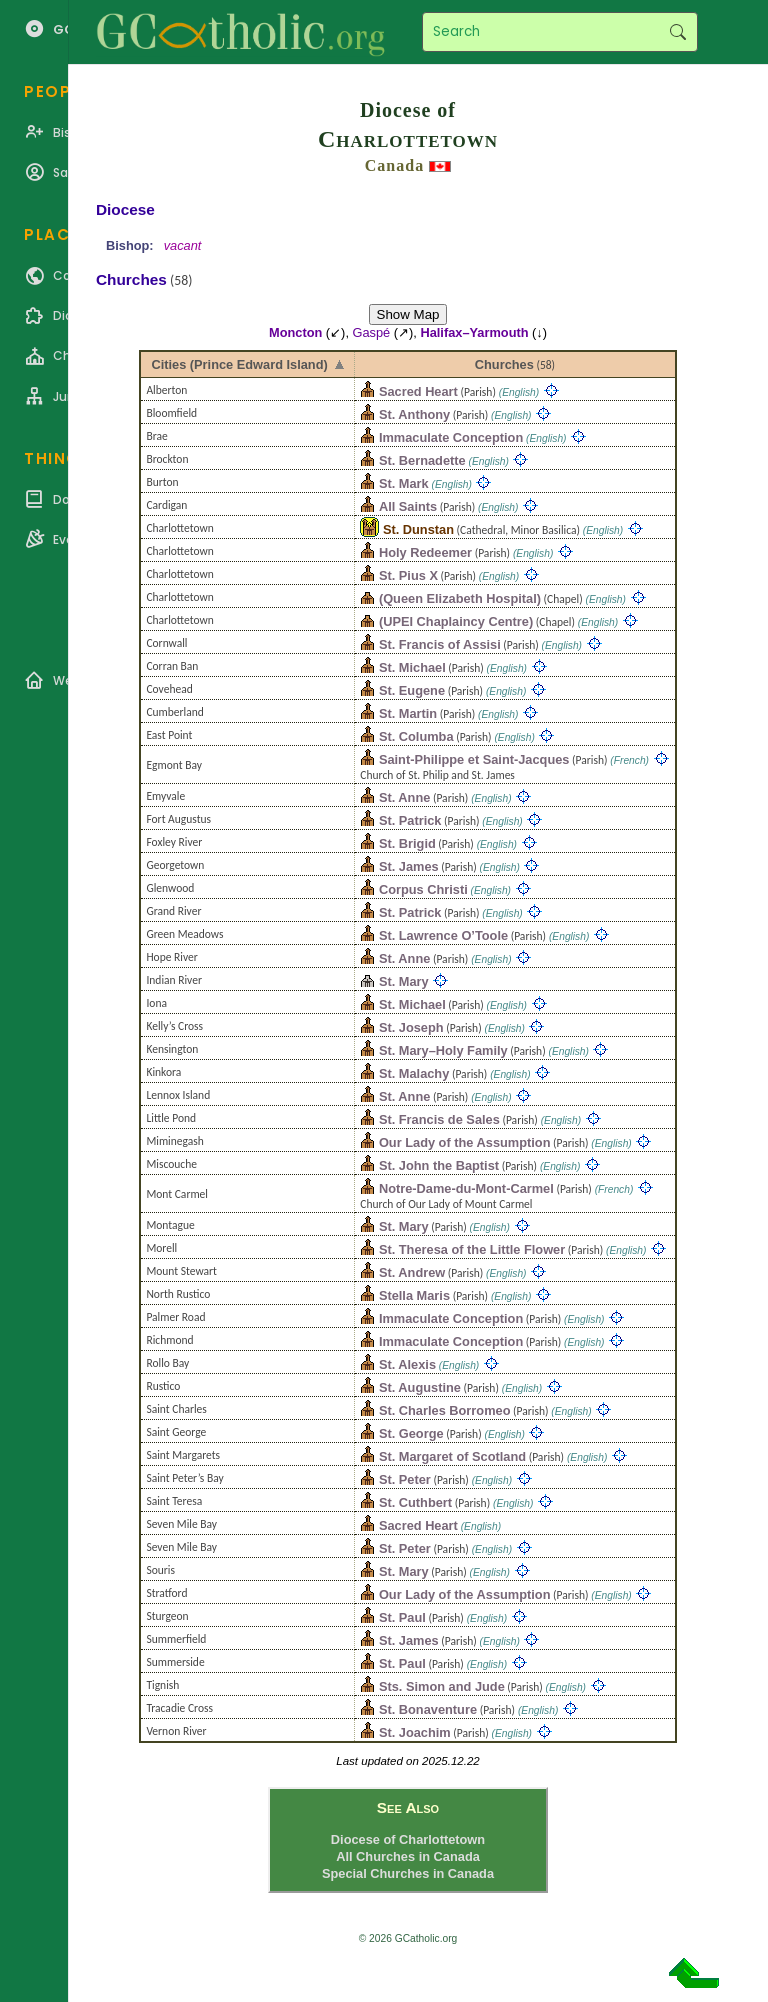  What do you see at coordinates (408, 139) in the screenshot?
I see `Charlottetown` at bounding box center [408, 139].